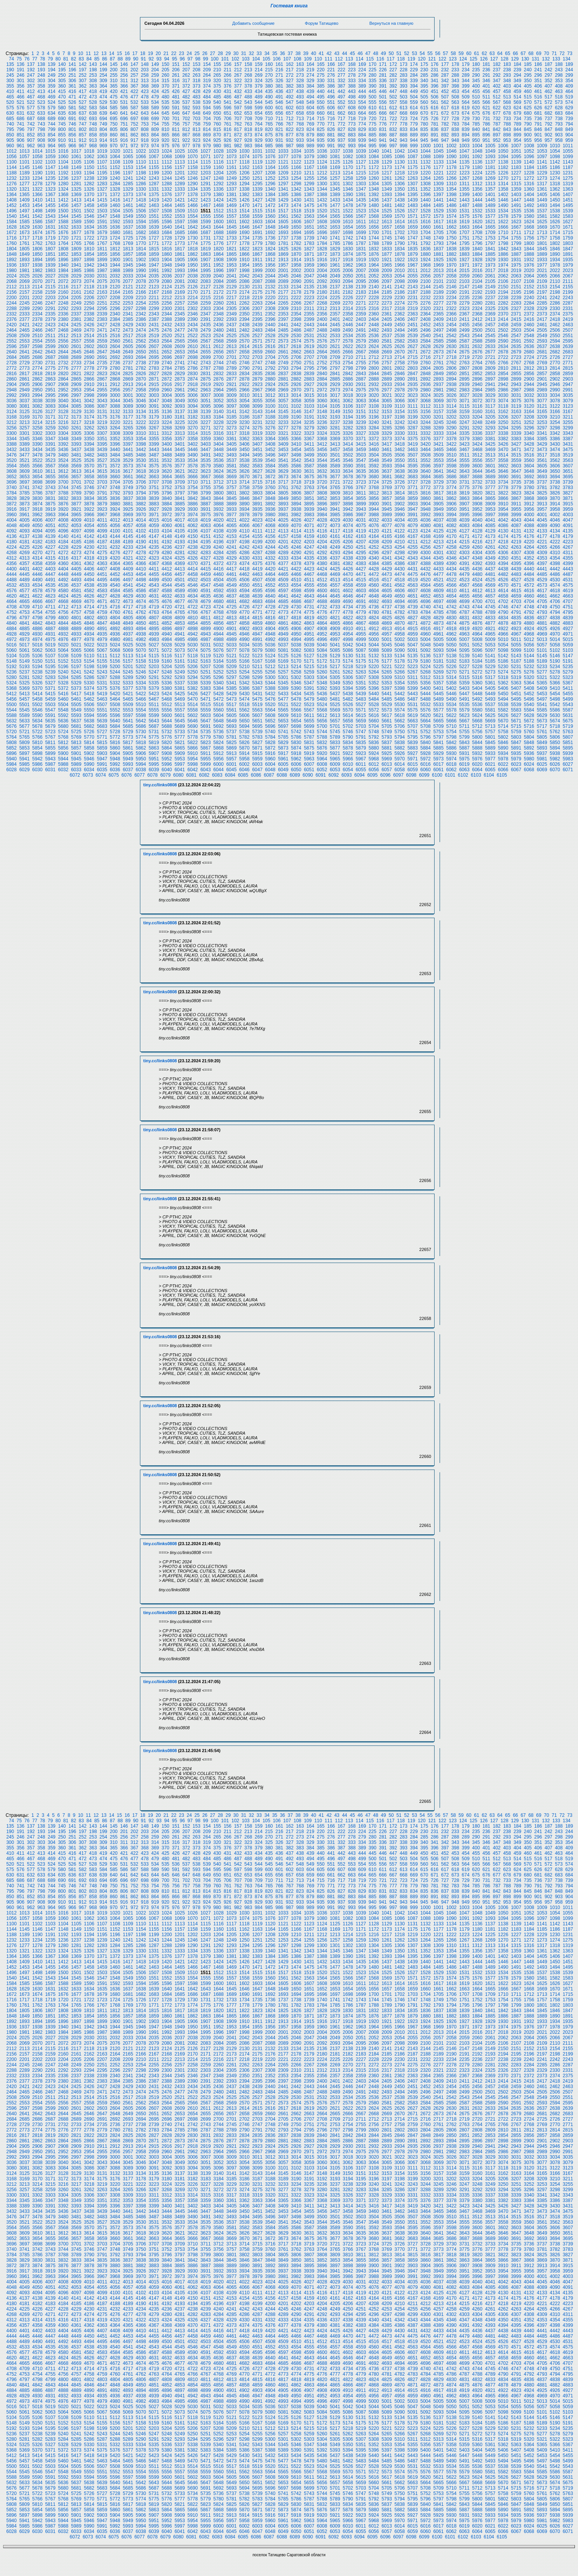  Describe the element at coordinates (309, 395) in the screenshot. I see `3015` at that location.